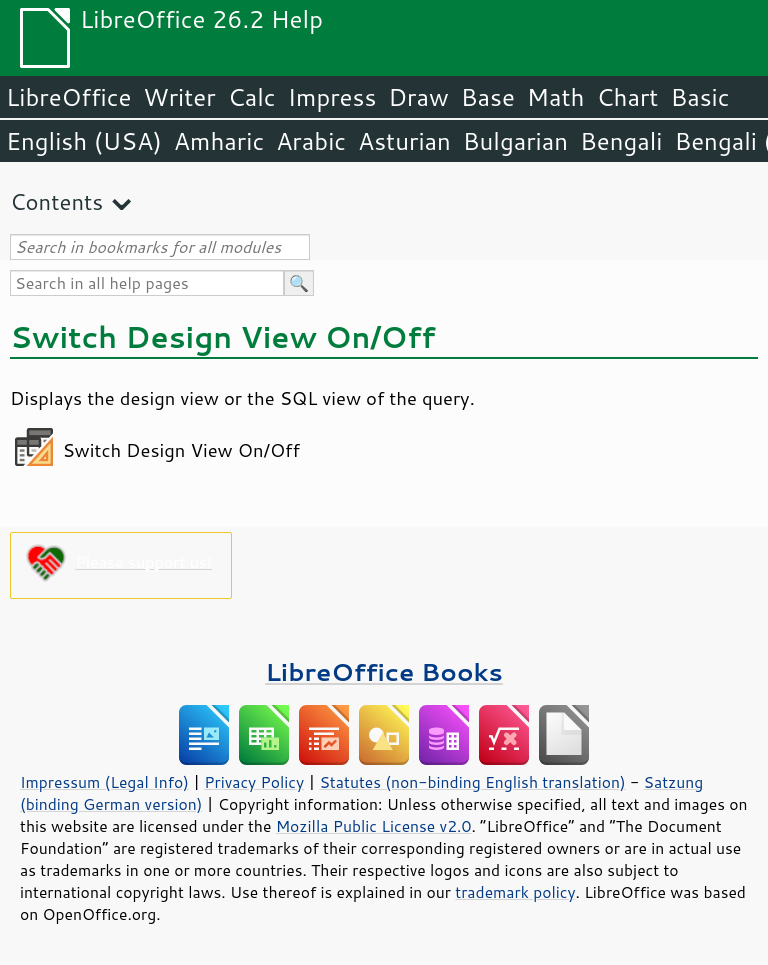 The width and height of the screenshot is (768, 965). I want to click on Base, so click(488, 97).